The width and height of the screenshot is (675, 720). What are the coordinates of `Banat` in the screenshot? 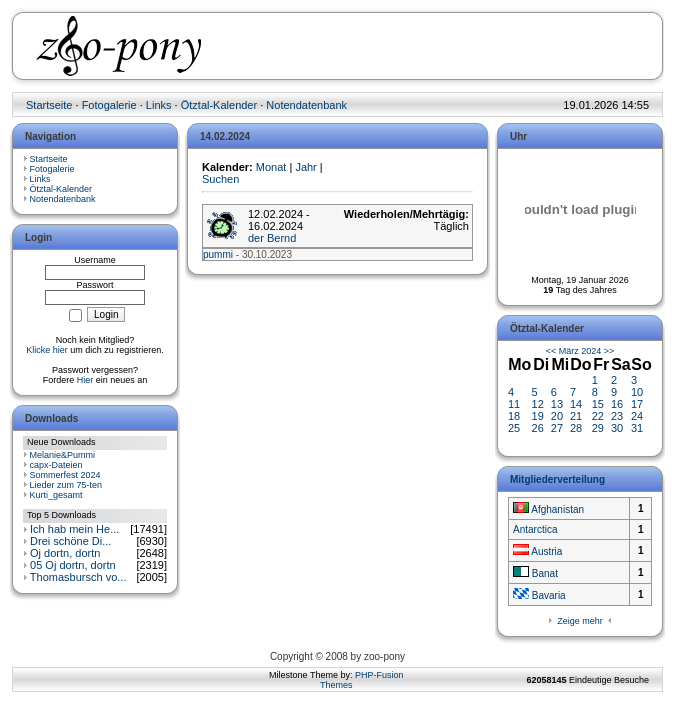 It's located at (535, 573).